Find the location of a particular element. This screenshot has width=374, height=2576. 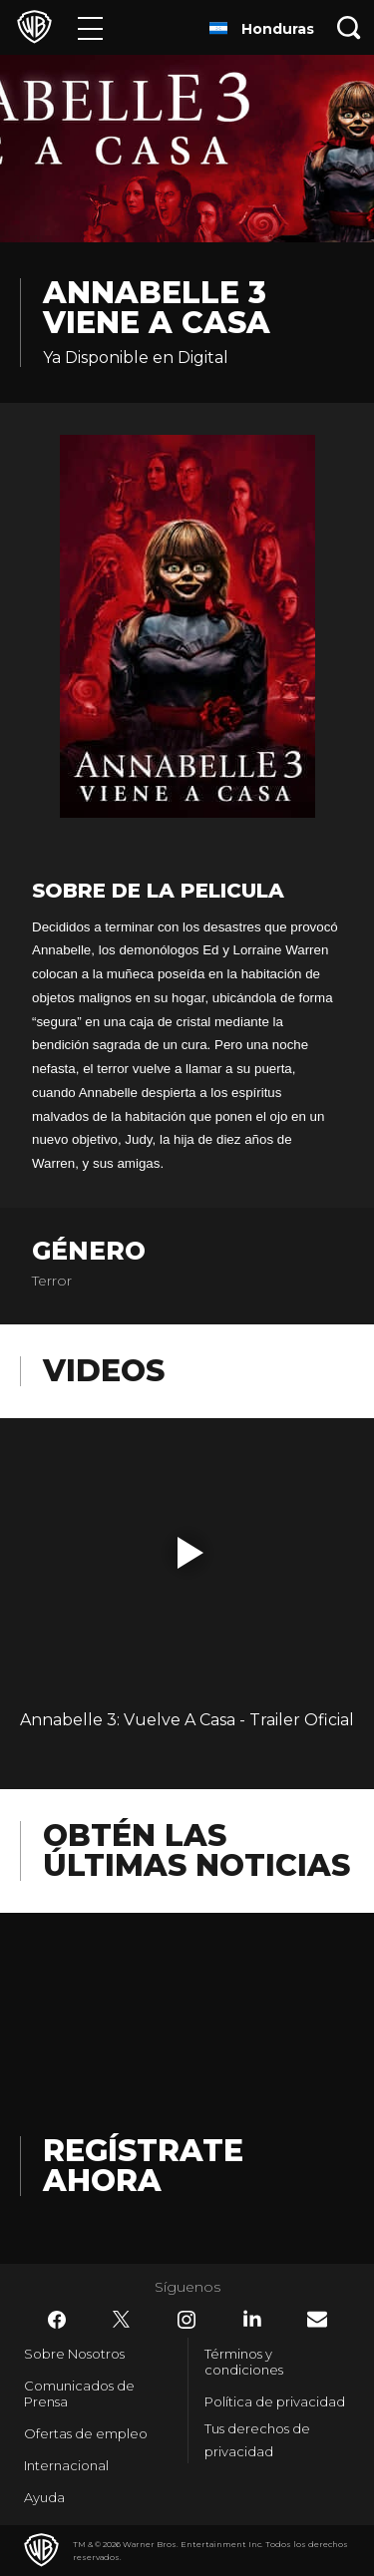

​ [Twitter - WarnerBrosLatino.com] is located at coordinates (122, 2320).